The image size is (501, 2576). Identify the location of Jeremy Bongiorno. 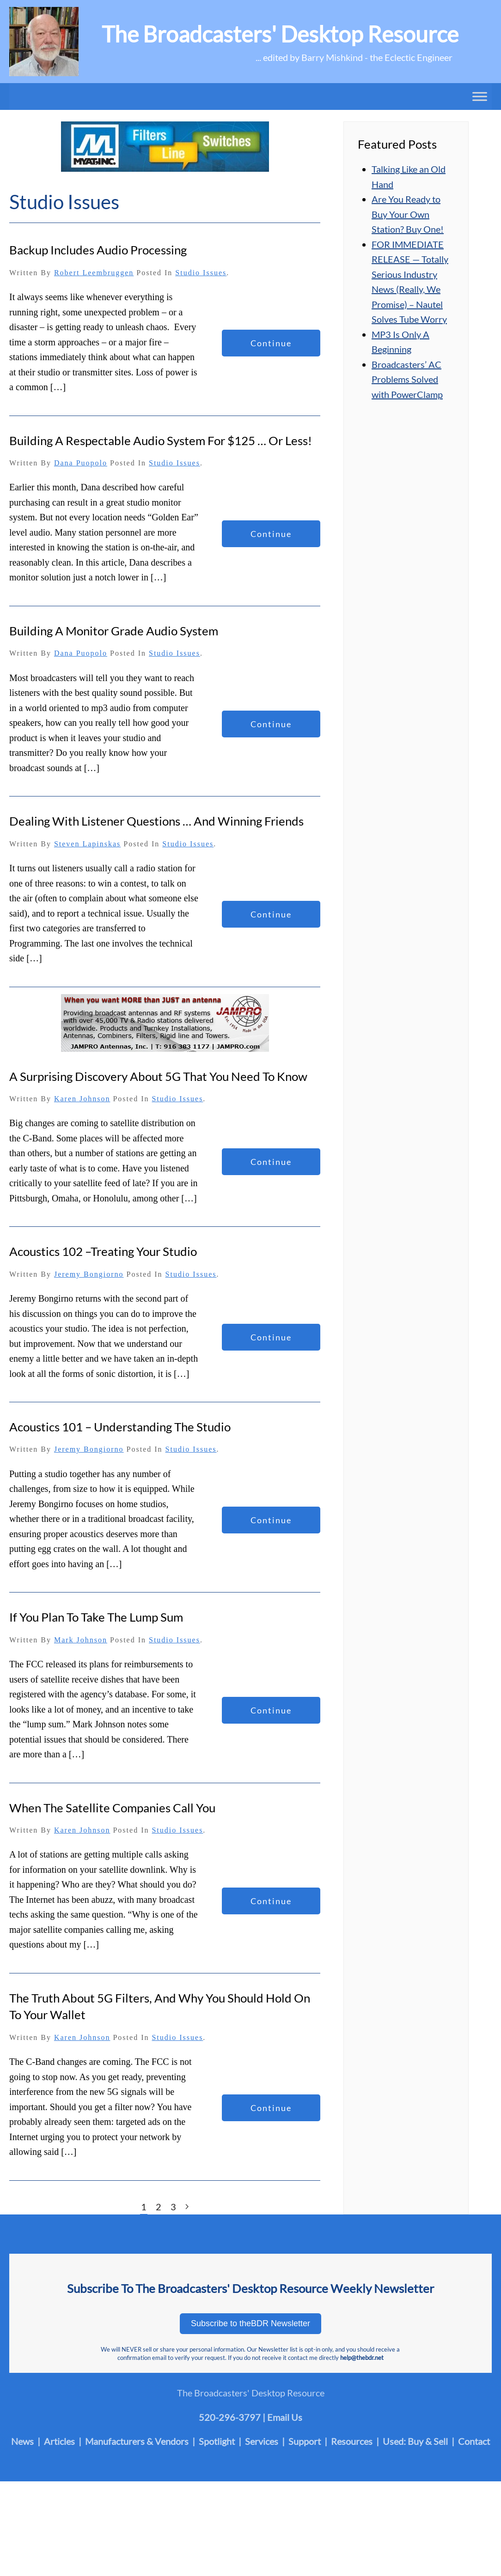
(89, 1274).